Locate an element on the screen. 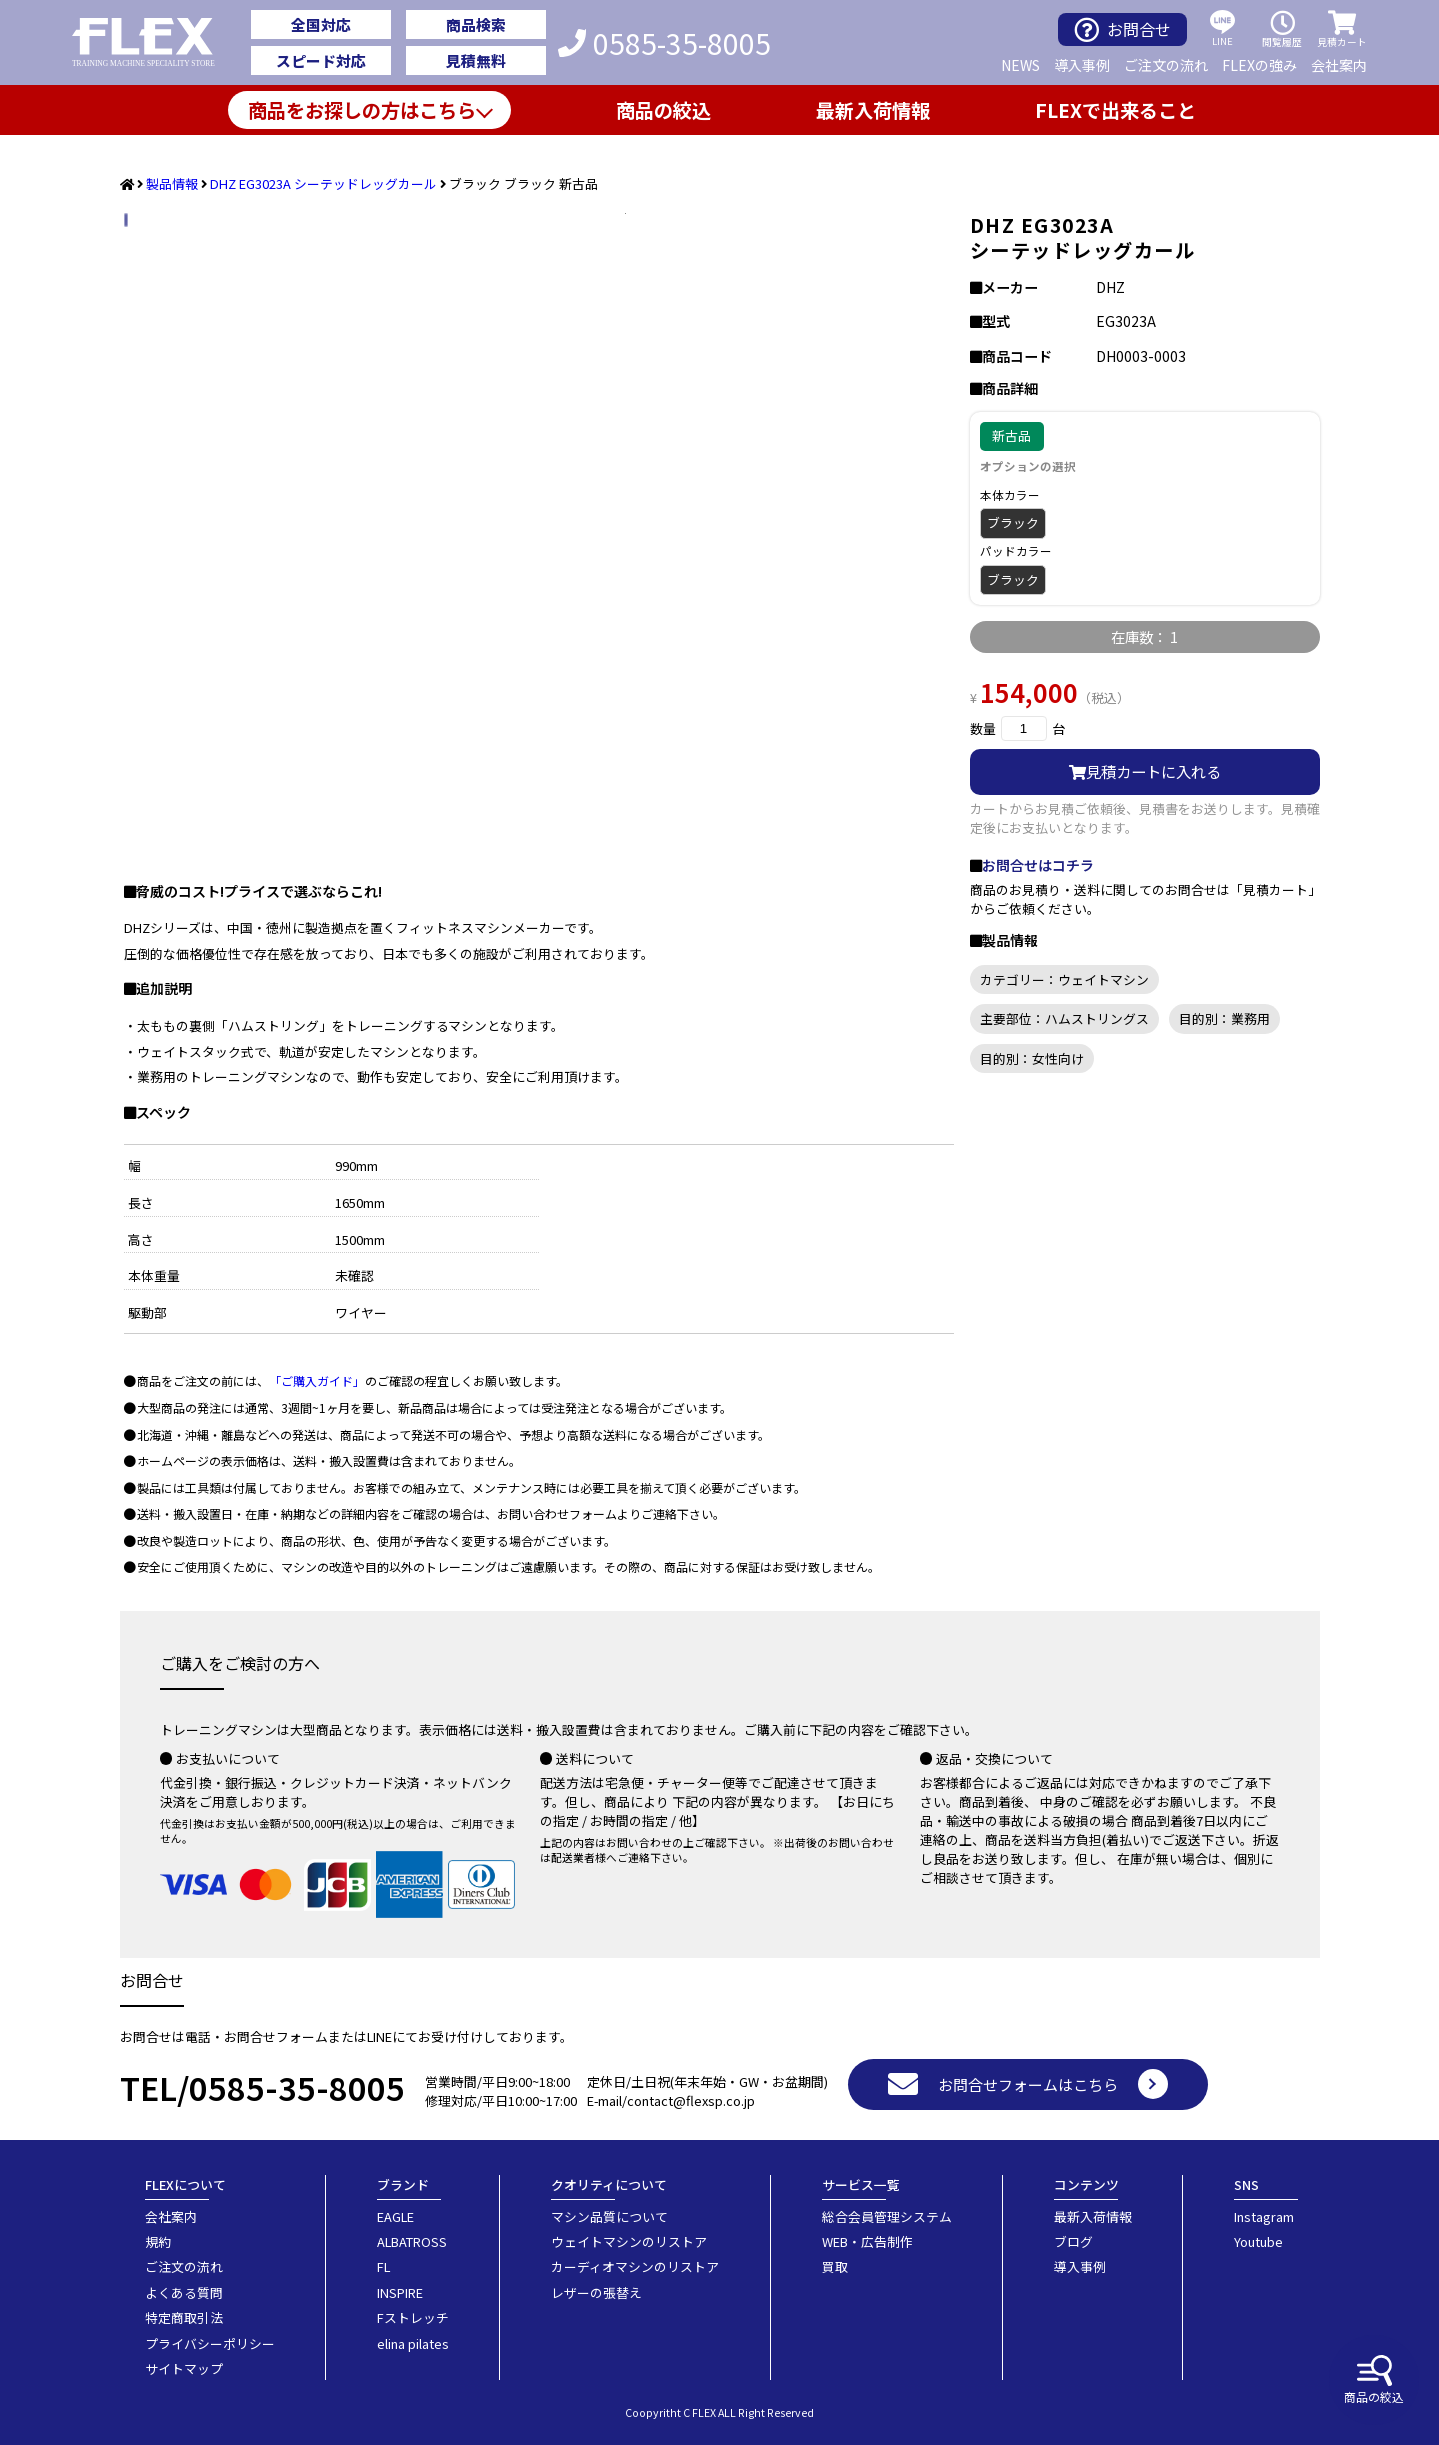 This screenshot has height=2445, width=1439. EAGLE is located at coordinates (395, 2216).